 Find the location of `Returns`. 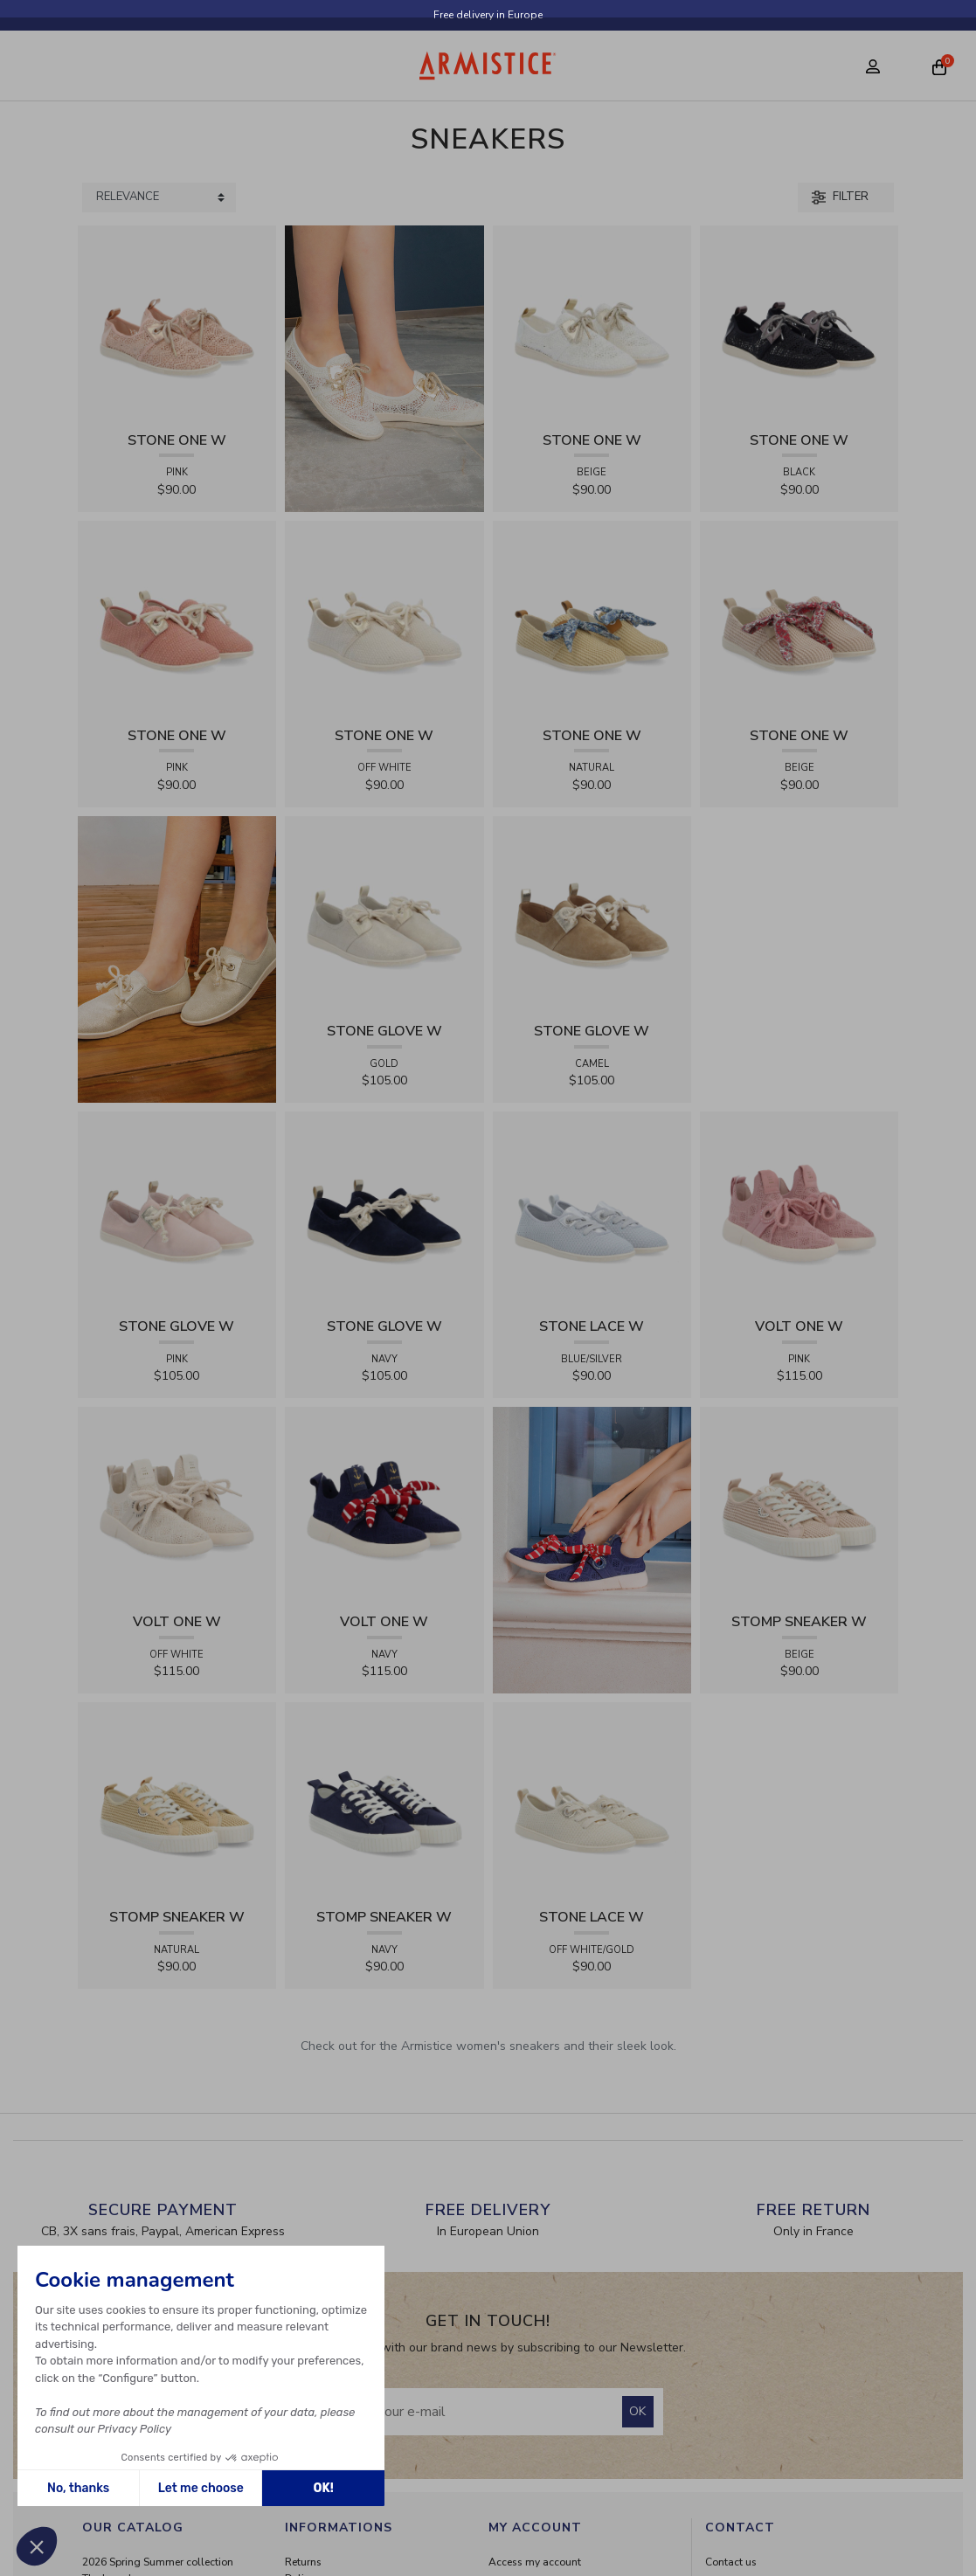

Returns is located at coordinates (303, 2562).